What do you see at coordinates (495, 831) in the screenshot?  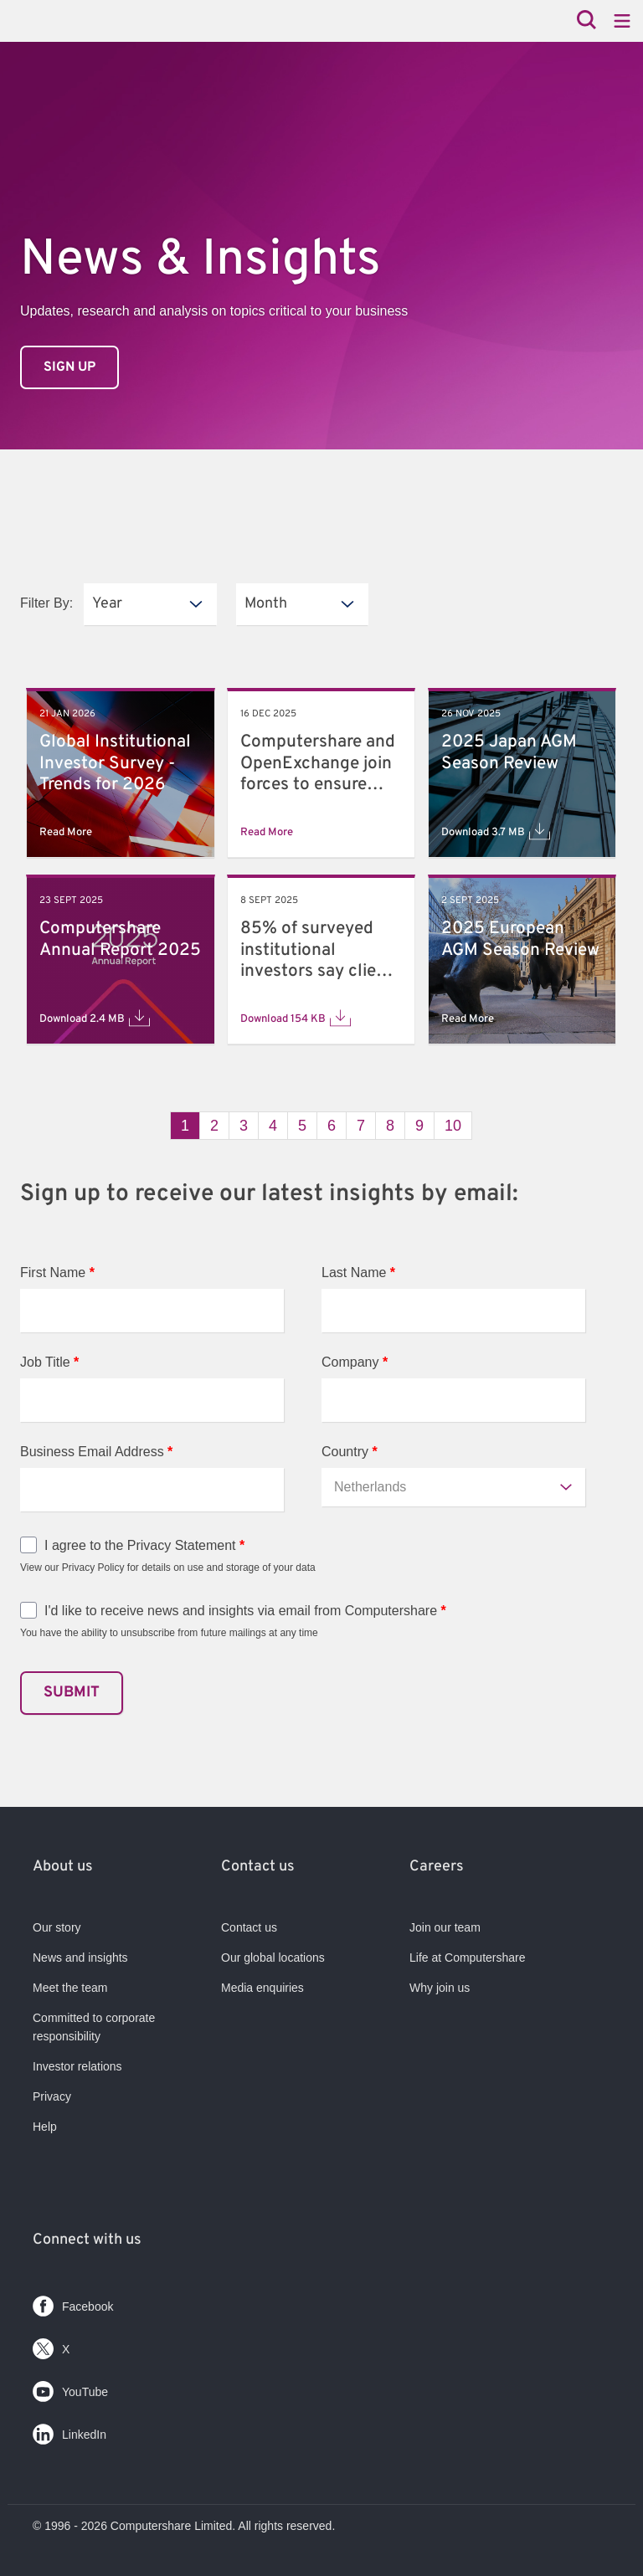 I see `Download 3.7 MB` at bounding box center [495, 831].